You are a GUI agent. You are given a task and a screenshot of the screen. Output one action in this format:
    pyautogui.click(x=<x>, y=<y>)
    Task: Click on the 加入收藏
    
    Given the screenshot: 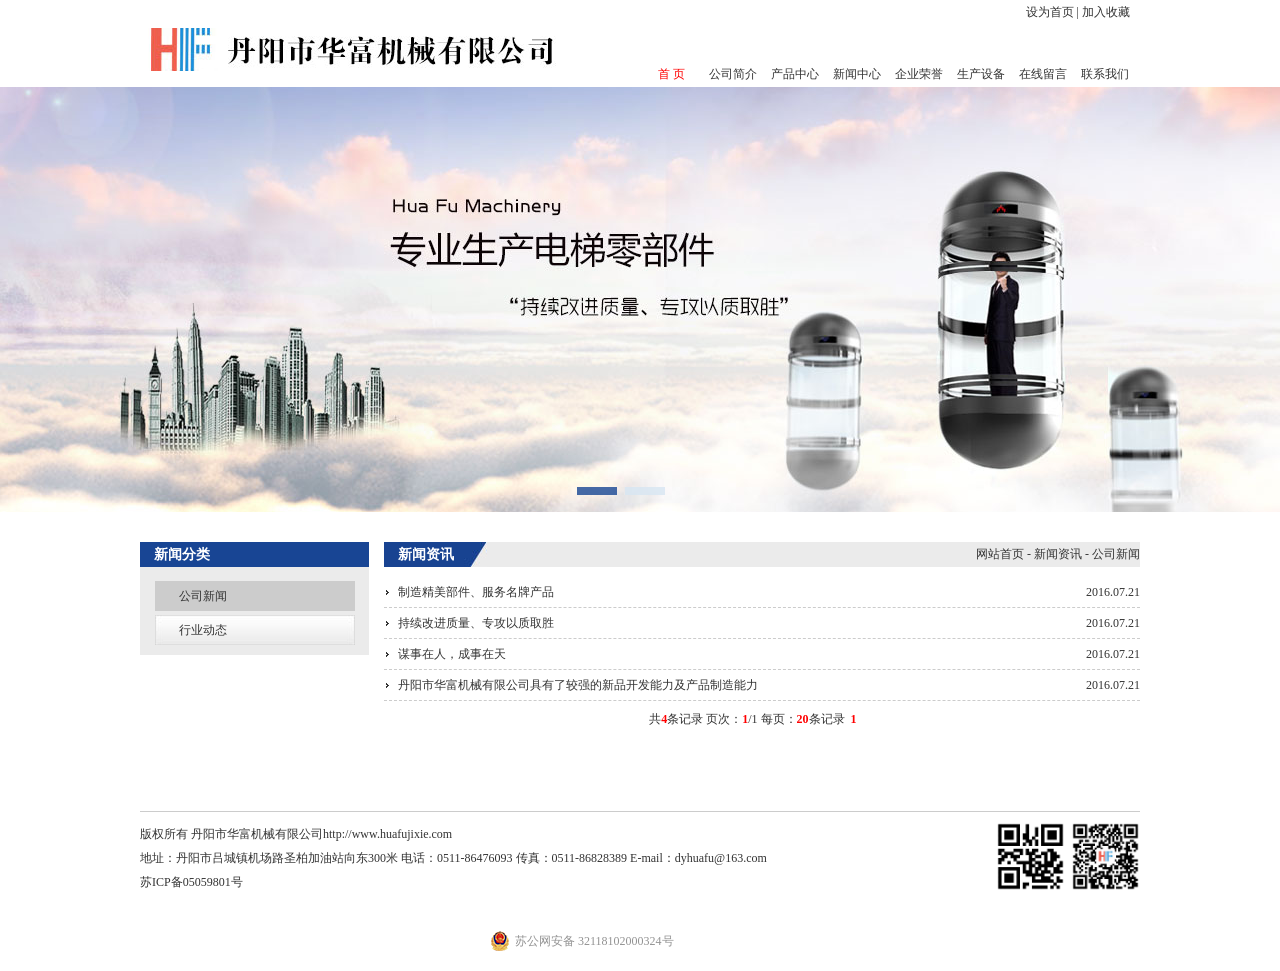 What is the action you would take?
    pyautogui.click(x=1106, y=12)
    